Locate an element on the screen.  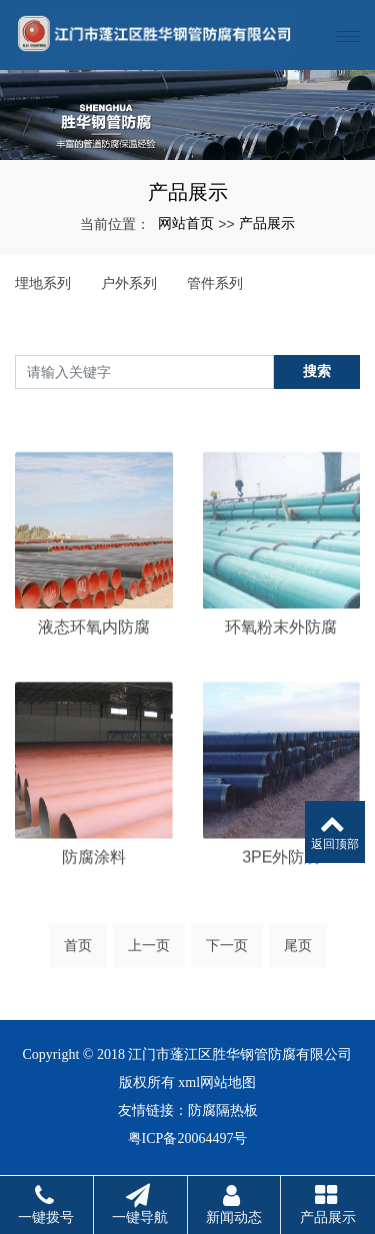
液态环氧内防腐 is located at coordinates (94, 667).